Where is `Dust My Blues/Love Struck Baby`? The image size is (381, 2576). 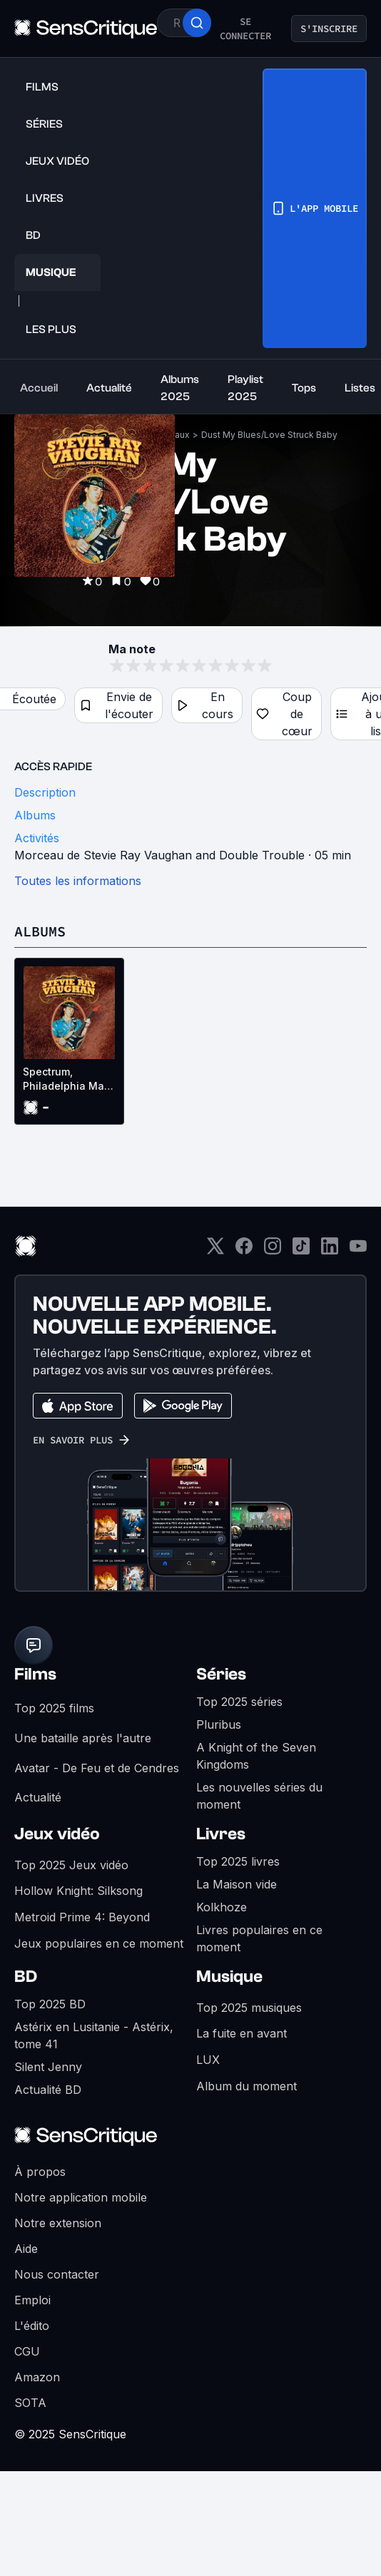
Dust My Blues/Love Struck Baby is located at coordinates (269, 434).